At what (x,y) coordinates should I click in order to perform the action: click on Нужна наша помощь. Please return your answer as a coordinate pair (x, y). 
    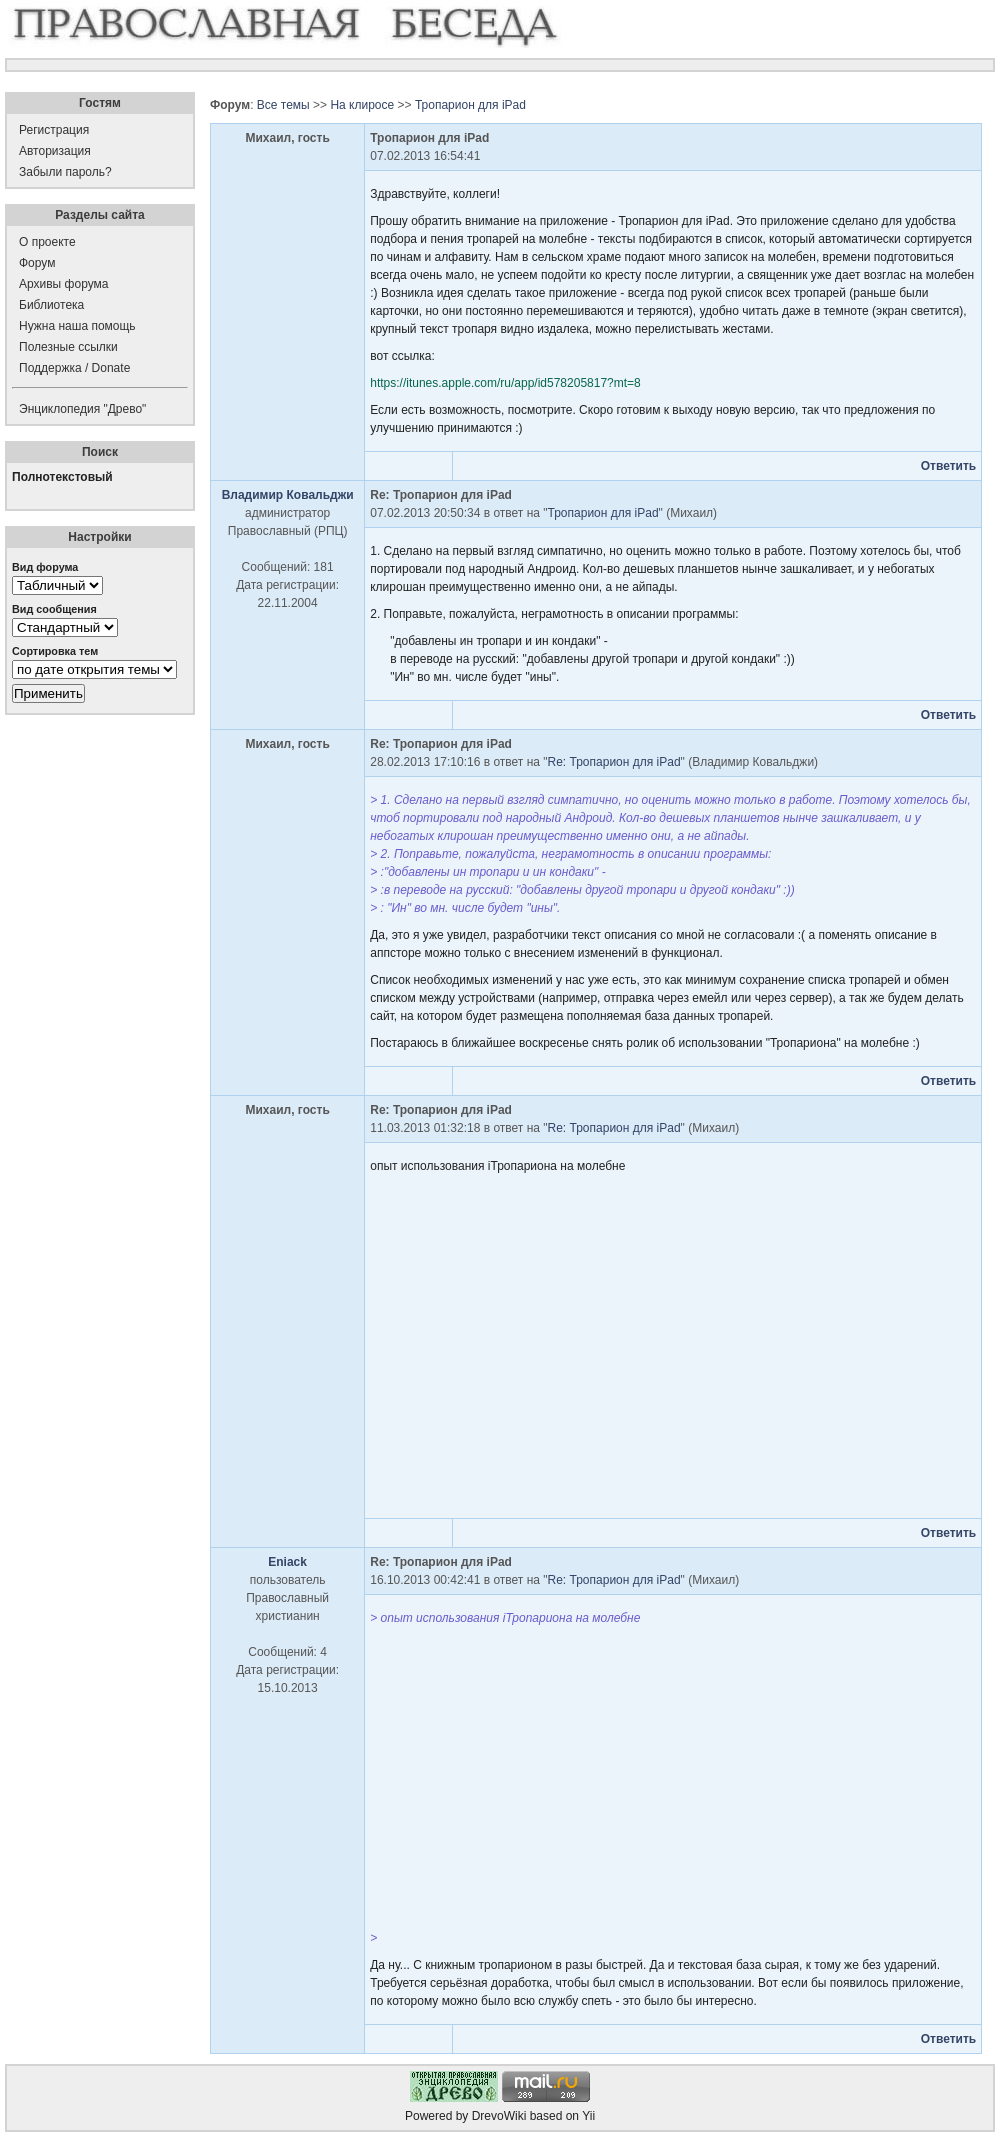
    Looking at the image, I should click on (77, 326).